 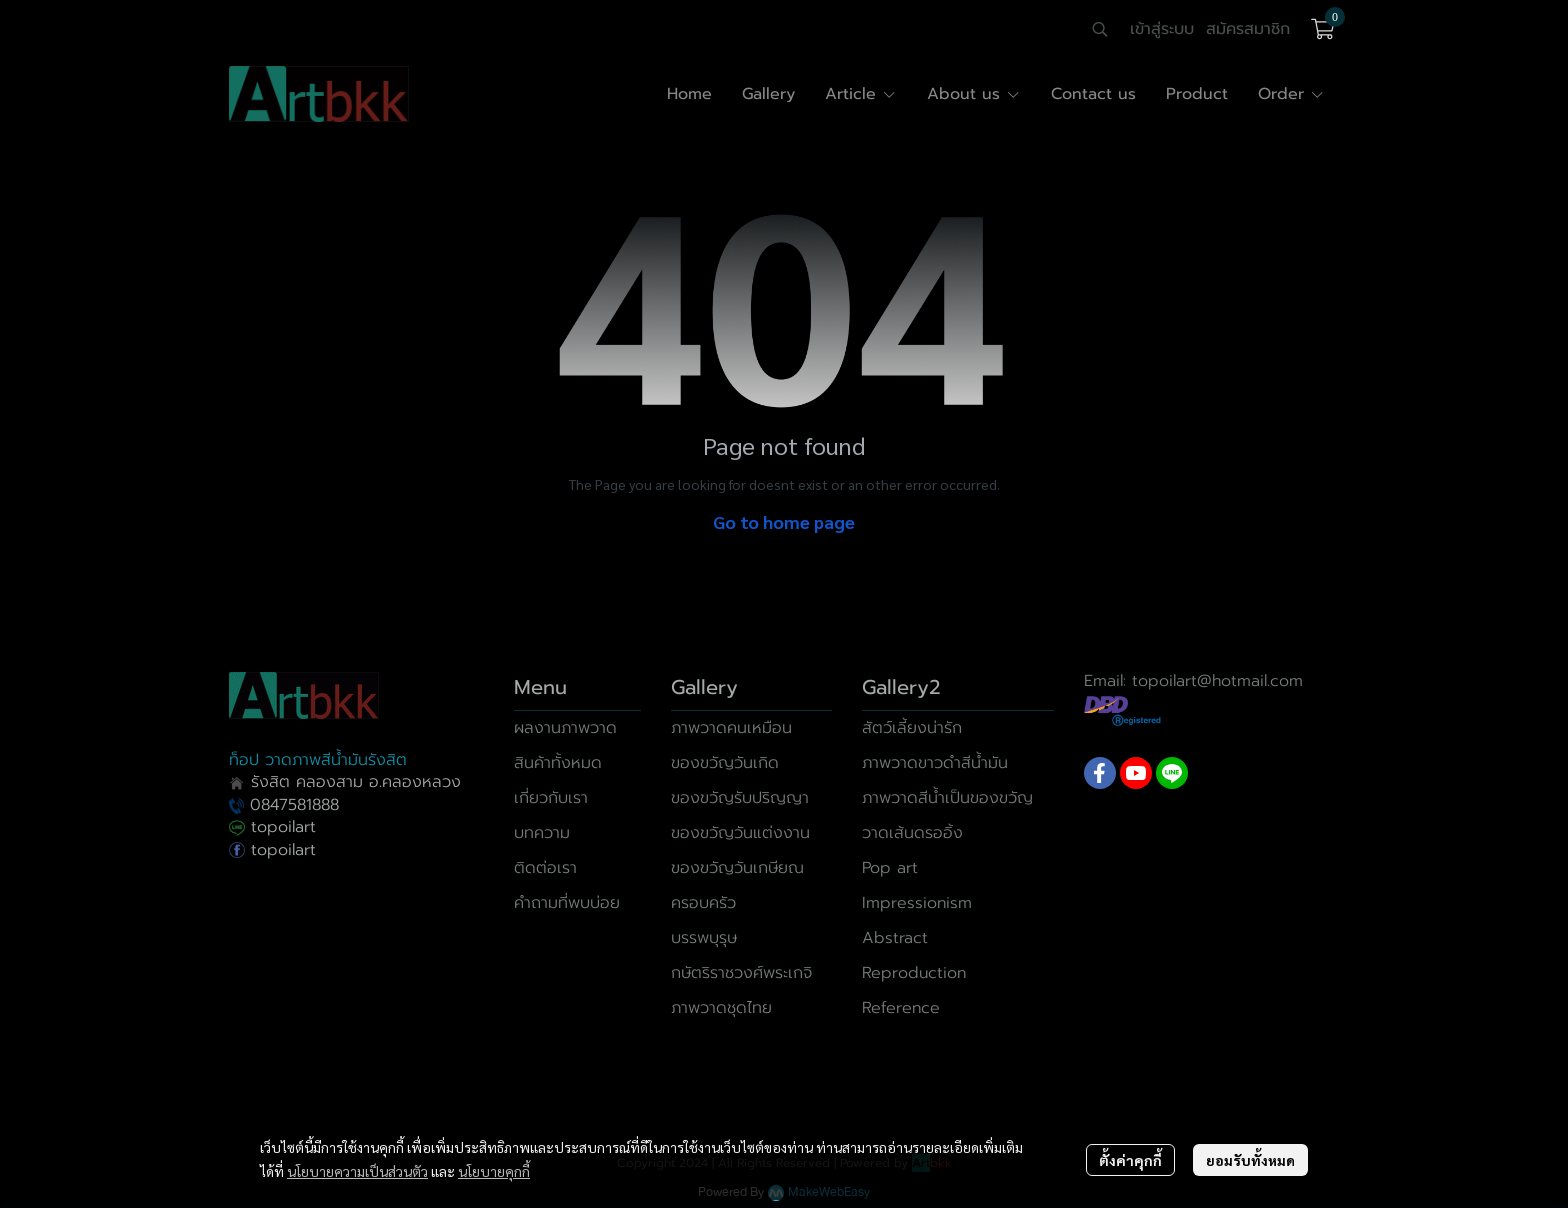 I want to click on ผลงานภาพวาด, so click(x=565, y=728).